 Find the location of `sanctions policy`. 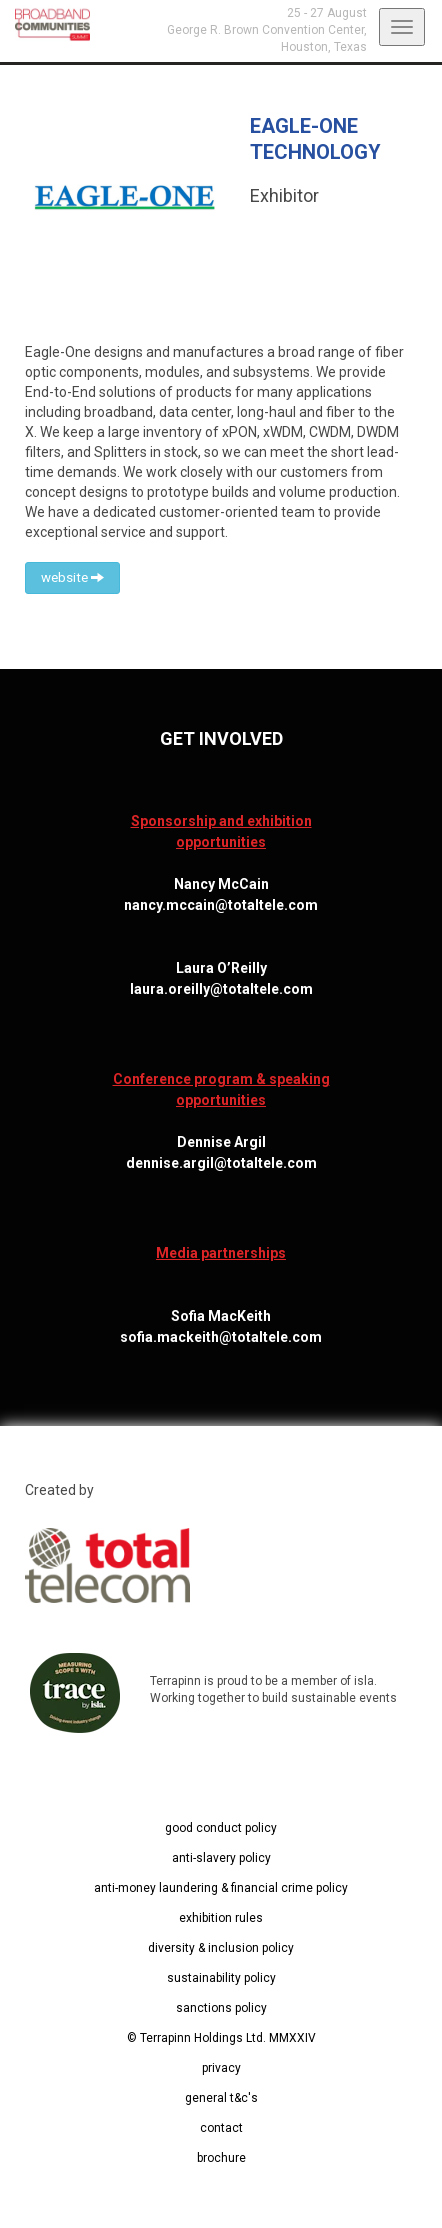

sanctions policy is located at coordinates (221, 2008).